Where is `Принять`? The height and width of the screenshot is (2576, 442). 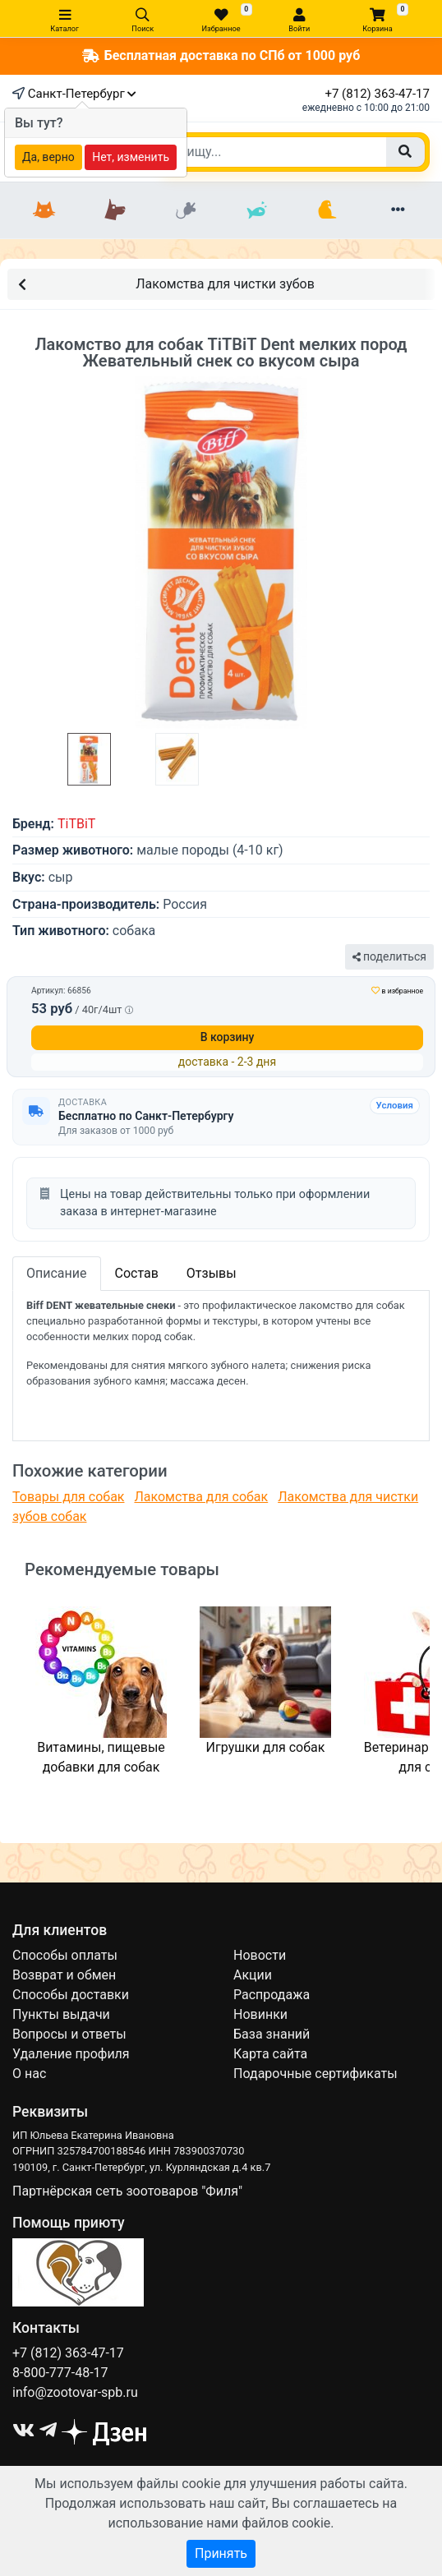 Принять is located at coordinates (221, 2553).